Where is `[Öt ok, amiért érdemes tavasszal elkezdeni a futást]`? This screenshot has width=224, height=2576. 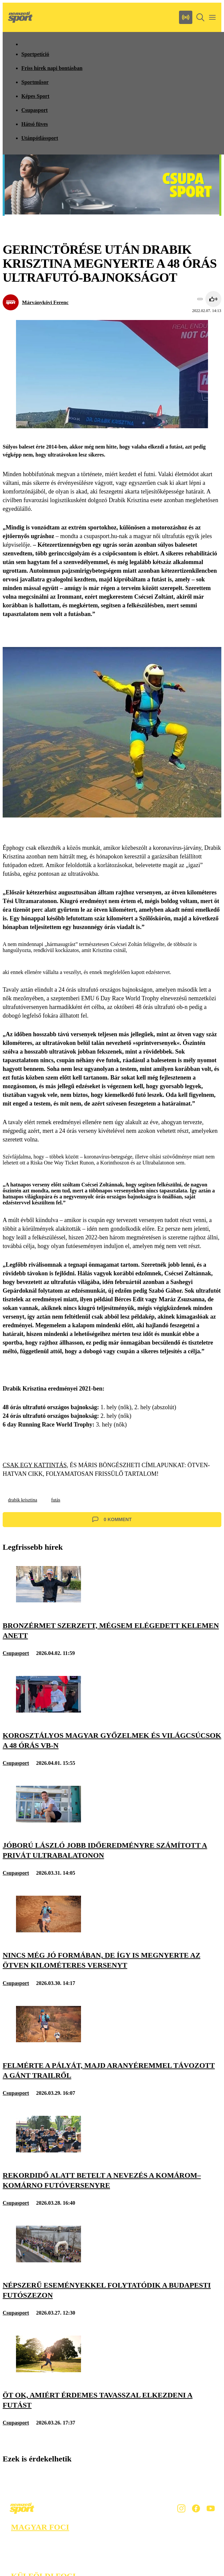 [Öt ok, amiért érdemes tavasszal elkezdeni a futást] is located at coordinates (48, 2370).